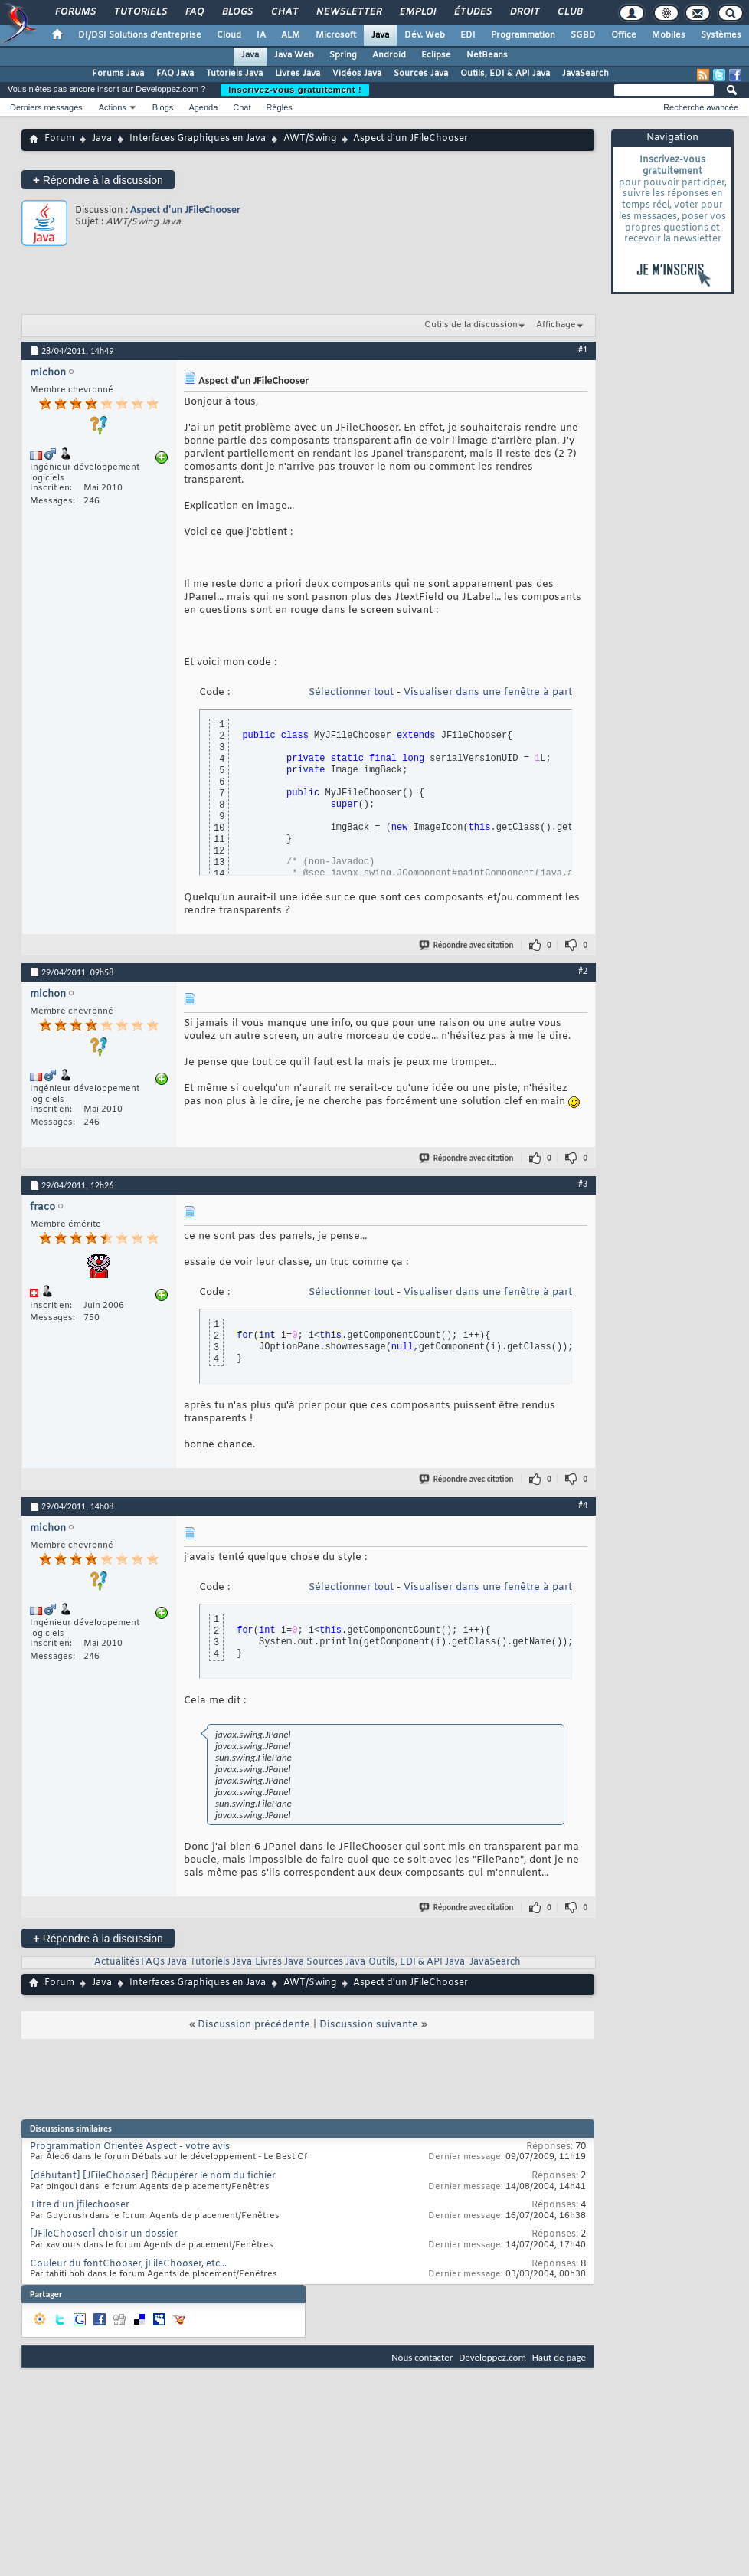 The height and width of the screenshot is (2576, 749). Describe the element at coordinates (153, 2176) in the screenshot. I see `[débutant] [JFileChooser] Récupérer le nom du fichier` at that location.